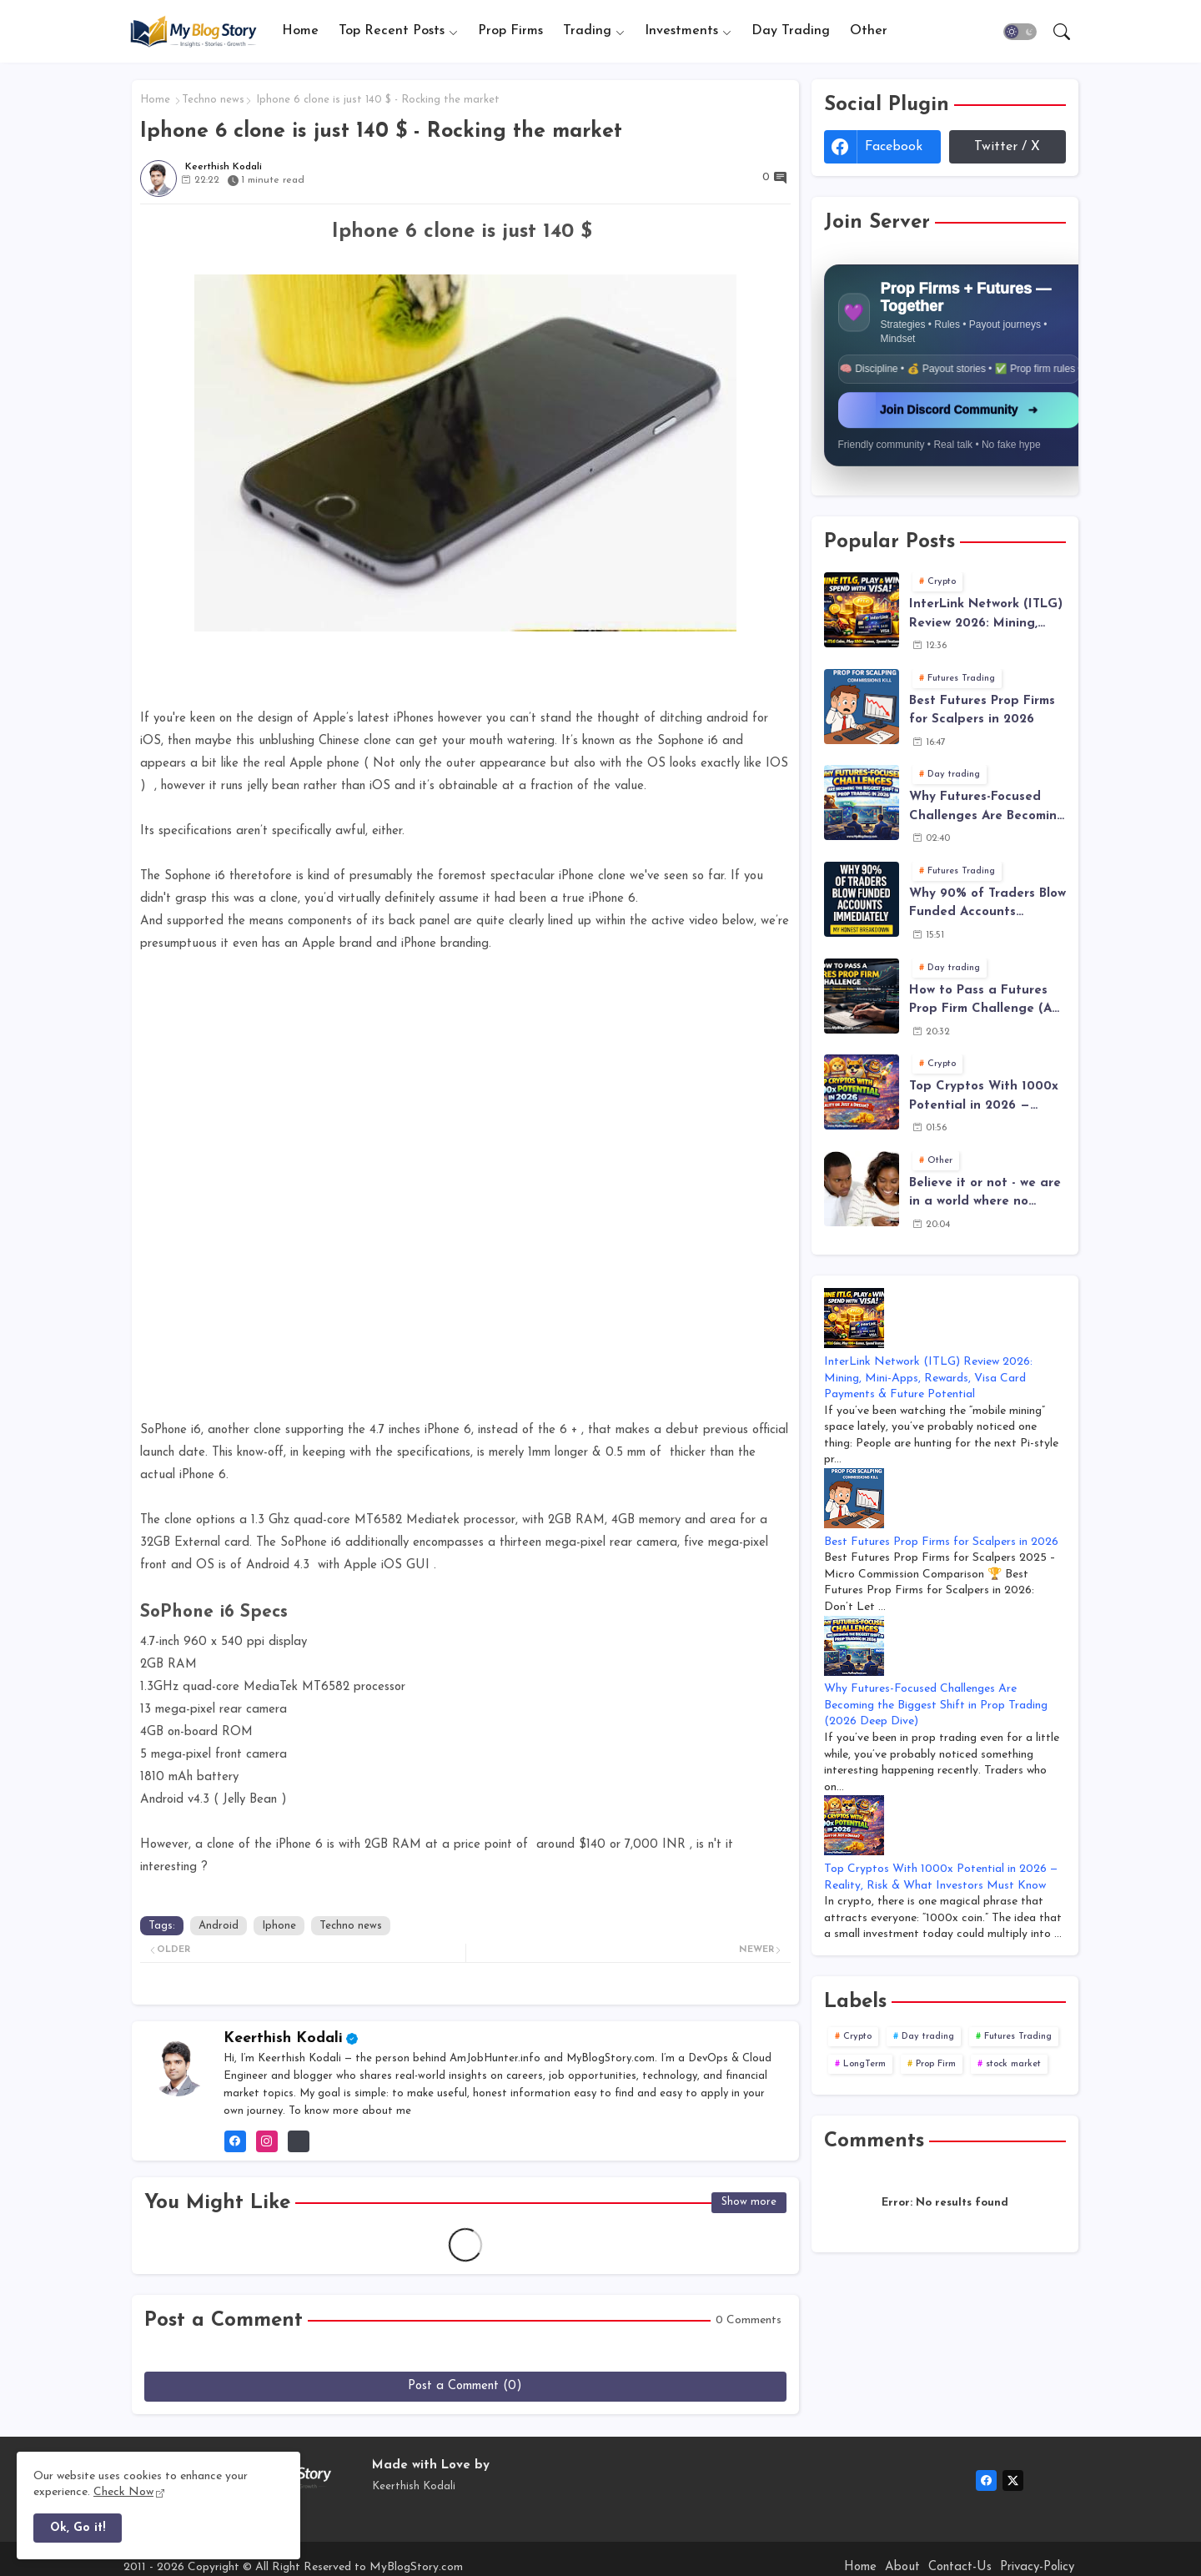  What do you see at coordinates (987, 905) in the screenshot?
I see `Why 90% of Traders Blow Funded Accounts Immediately - The Truth Behind Funded Trading Failure` at bounding box center [987, 905].